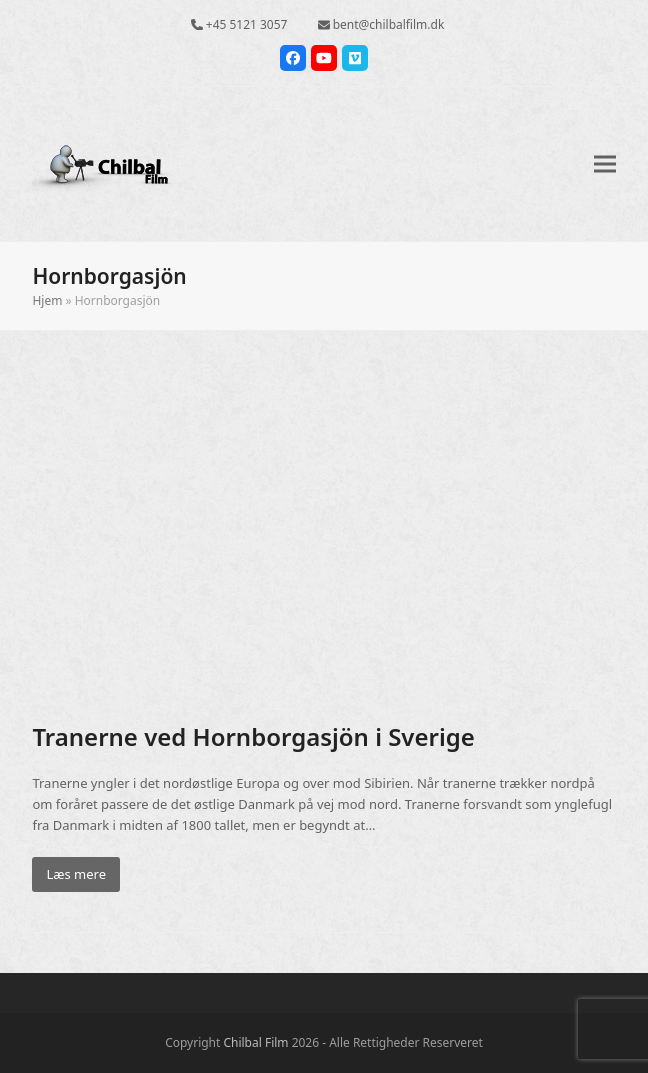  Describe the element at coordinates (47, 300) in the screenshot. I see `Hjem` at that location.